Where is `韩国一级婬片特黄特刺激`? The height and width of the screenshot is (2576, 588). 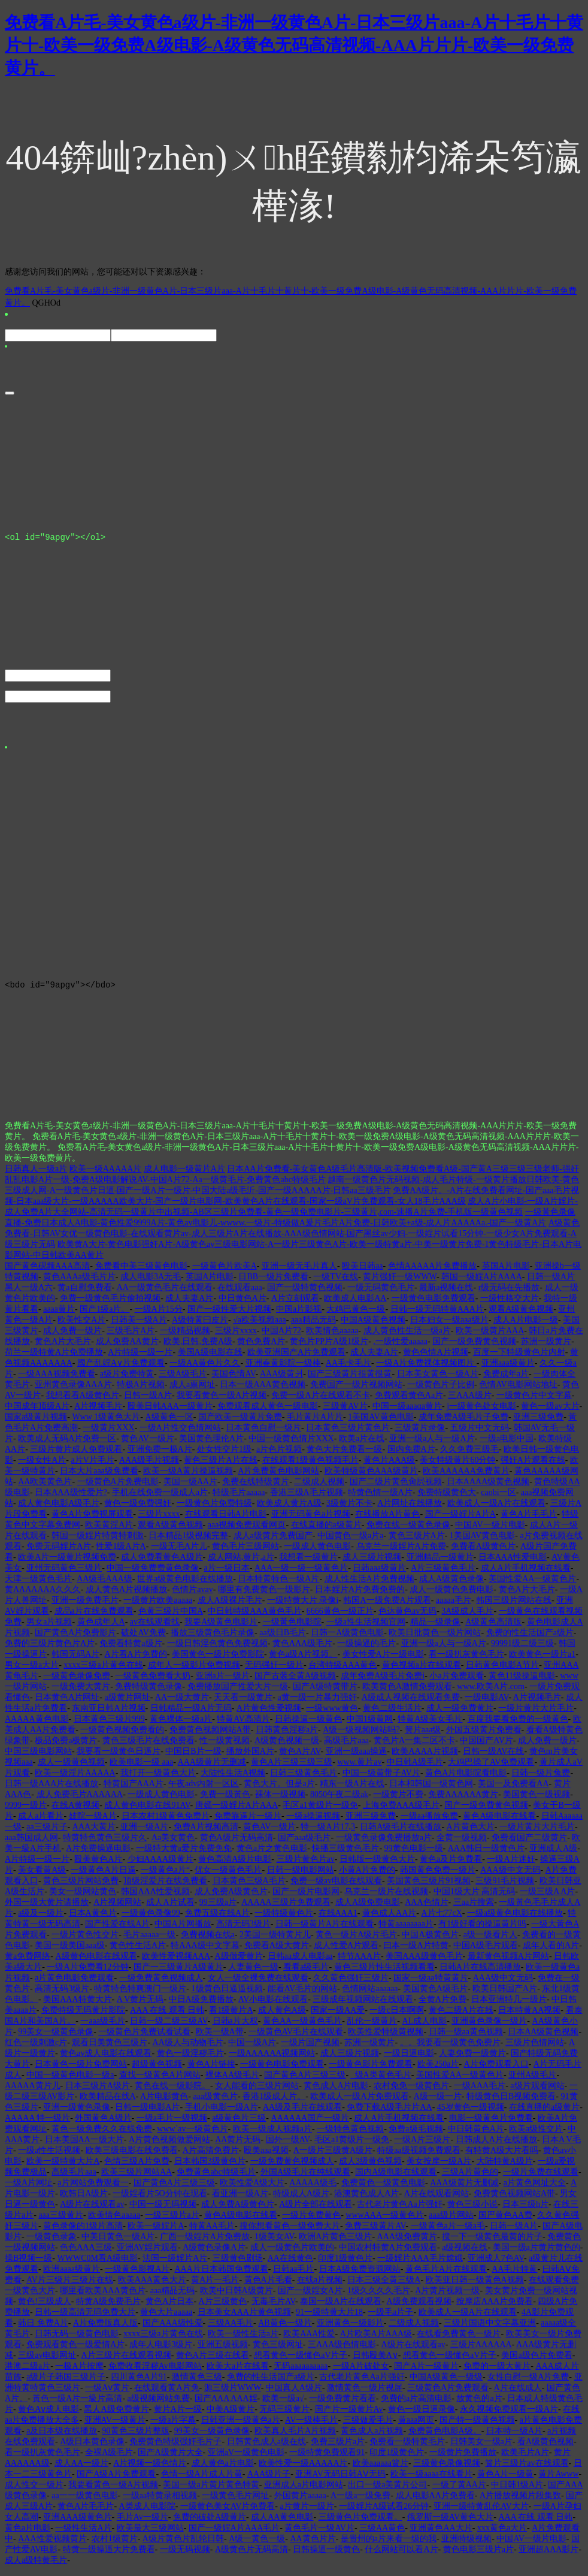 韩国一级婬片特黄特刺激 is located at coordinates (97, 1540).